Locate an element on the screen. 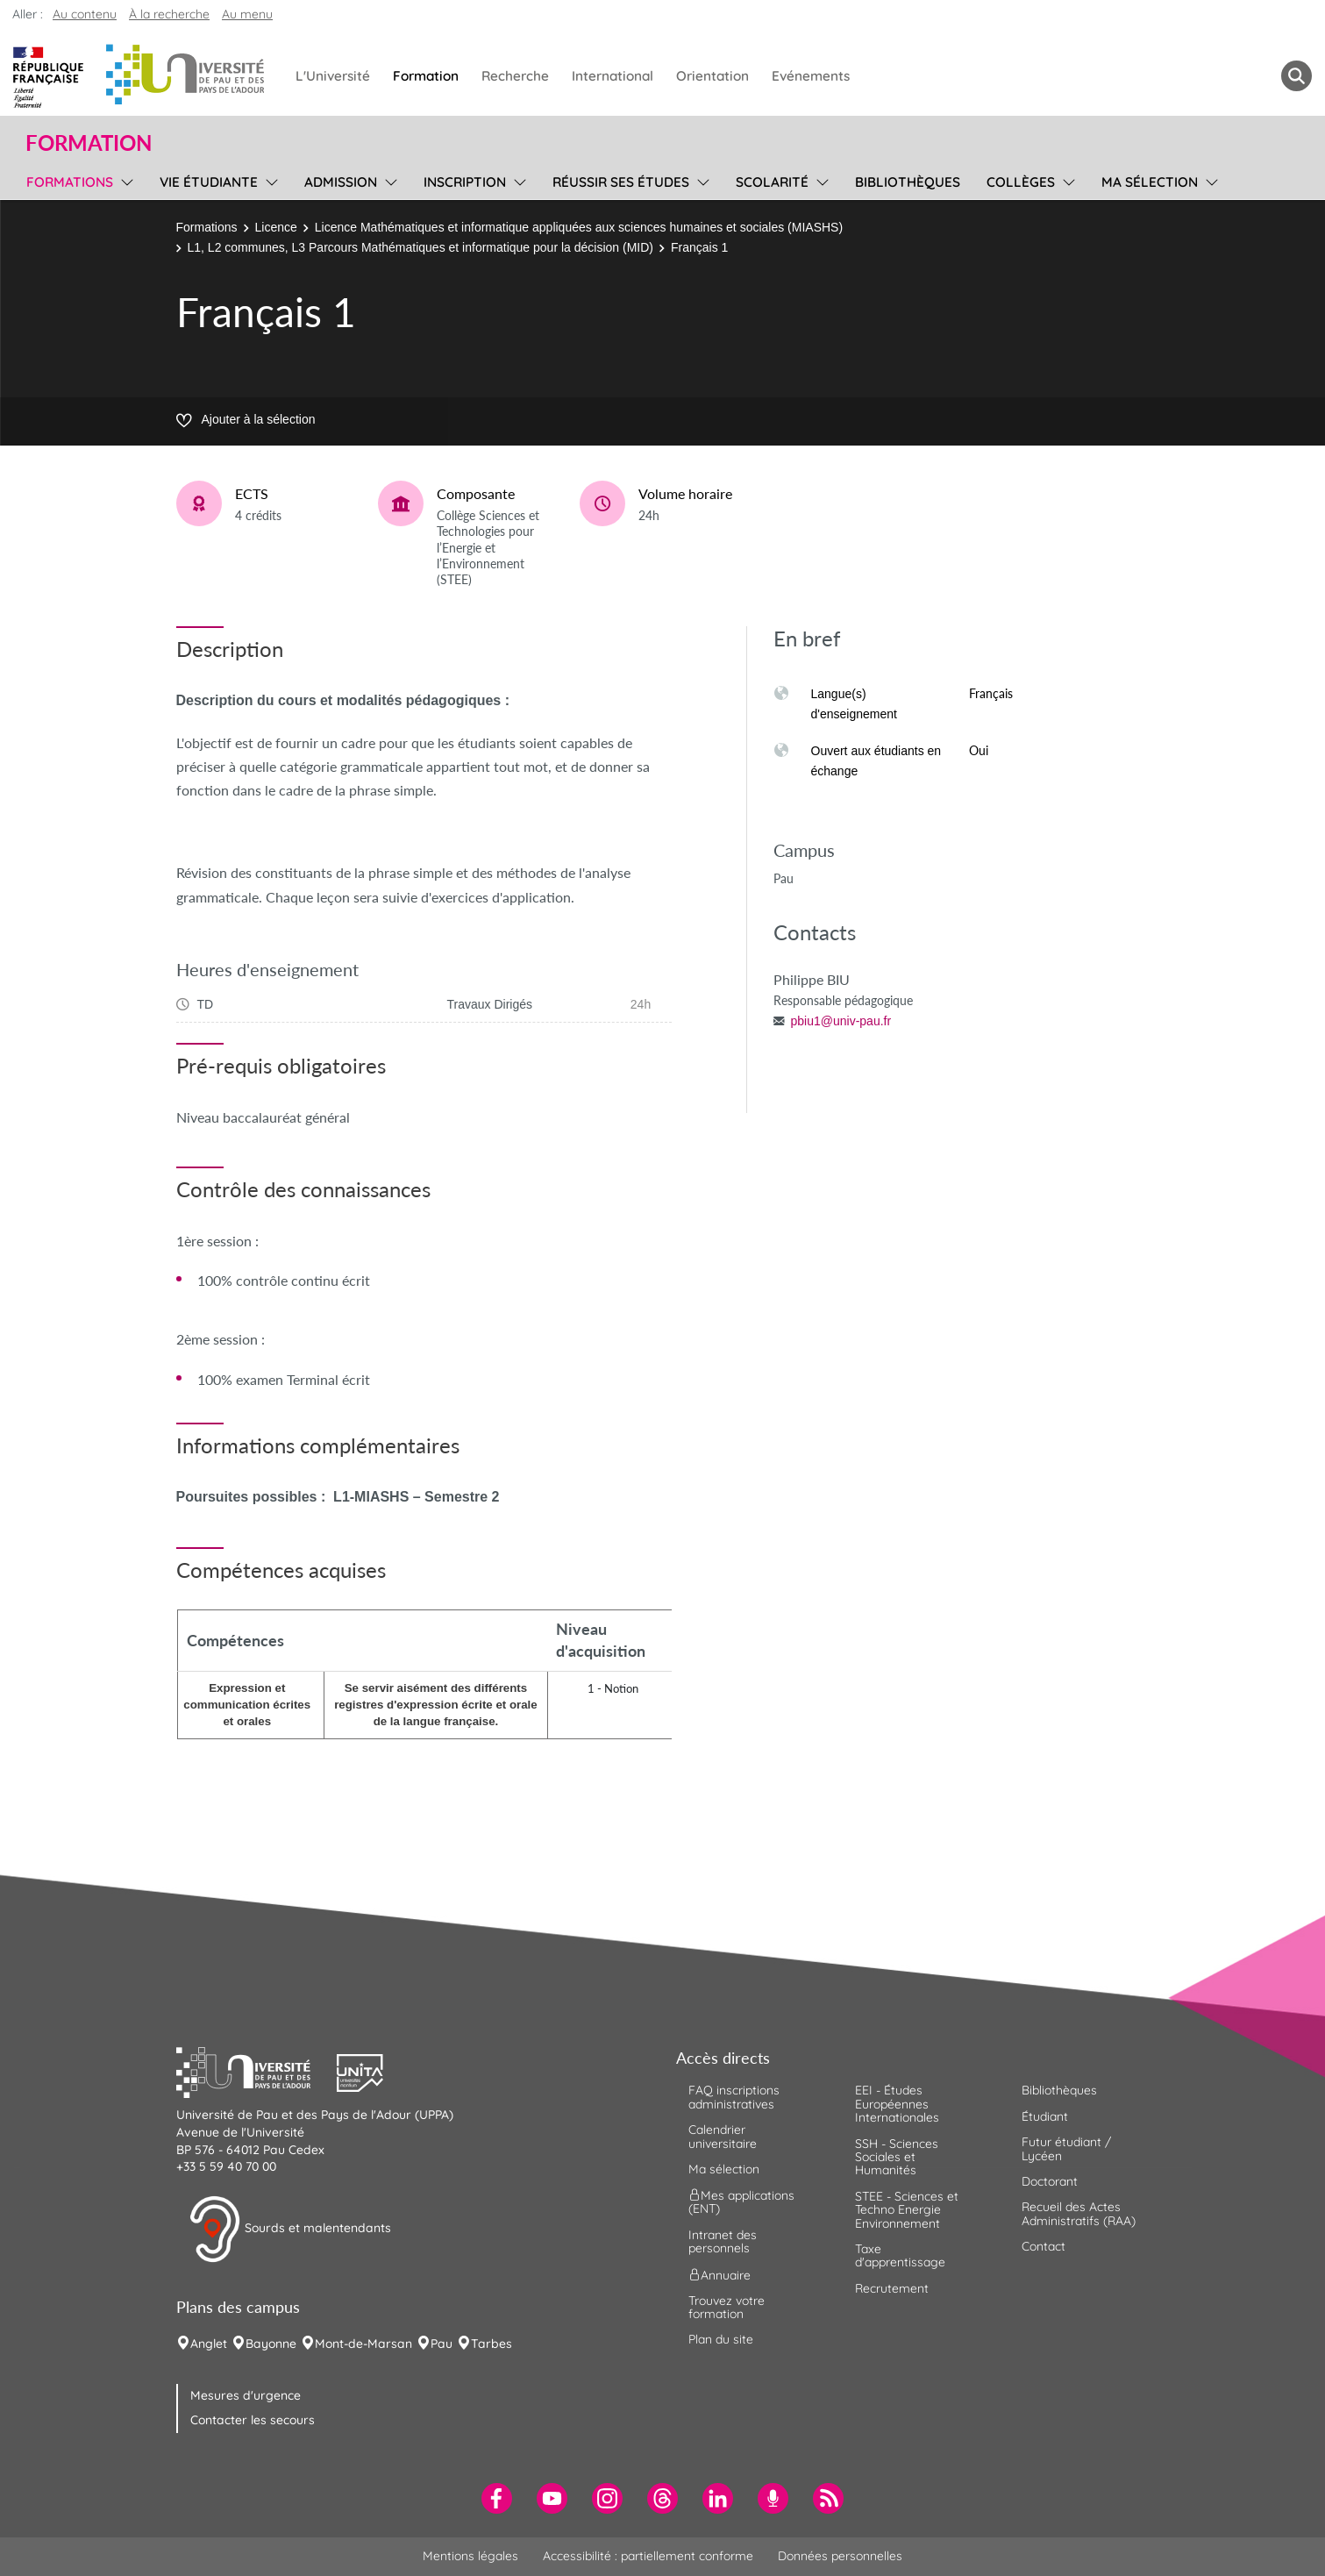 This screenshot has width=1325, height=2576. Sourds et malentendants [button] is located at coordinates (290, 2229).